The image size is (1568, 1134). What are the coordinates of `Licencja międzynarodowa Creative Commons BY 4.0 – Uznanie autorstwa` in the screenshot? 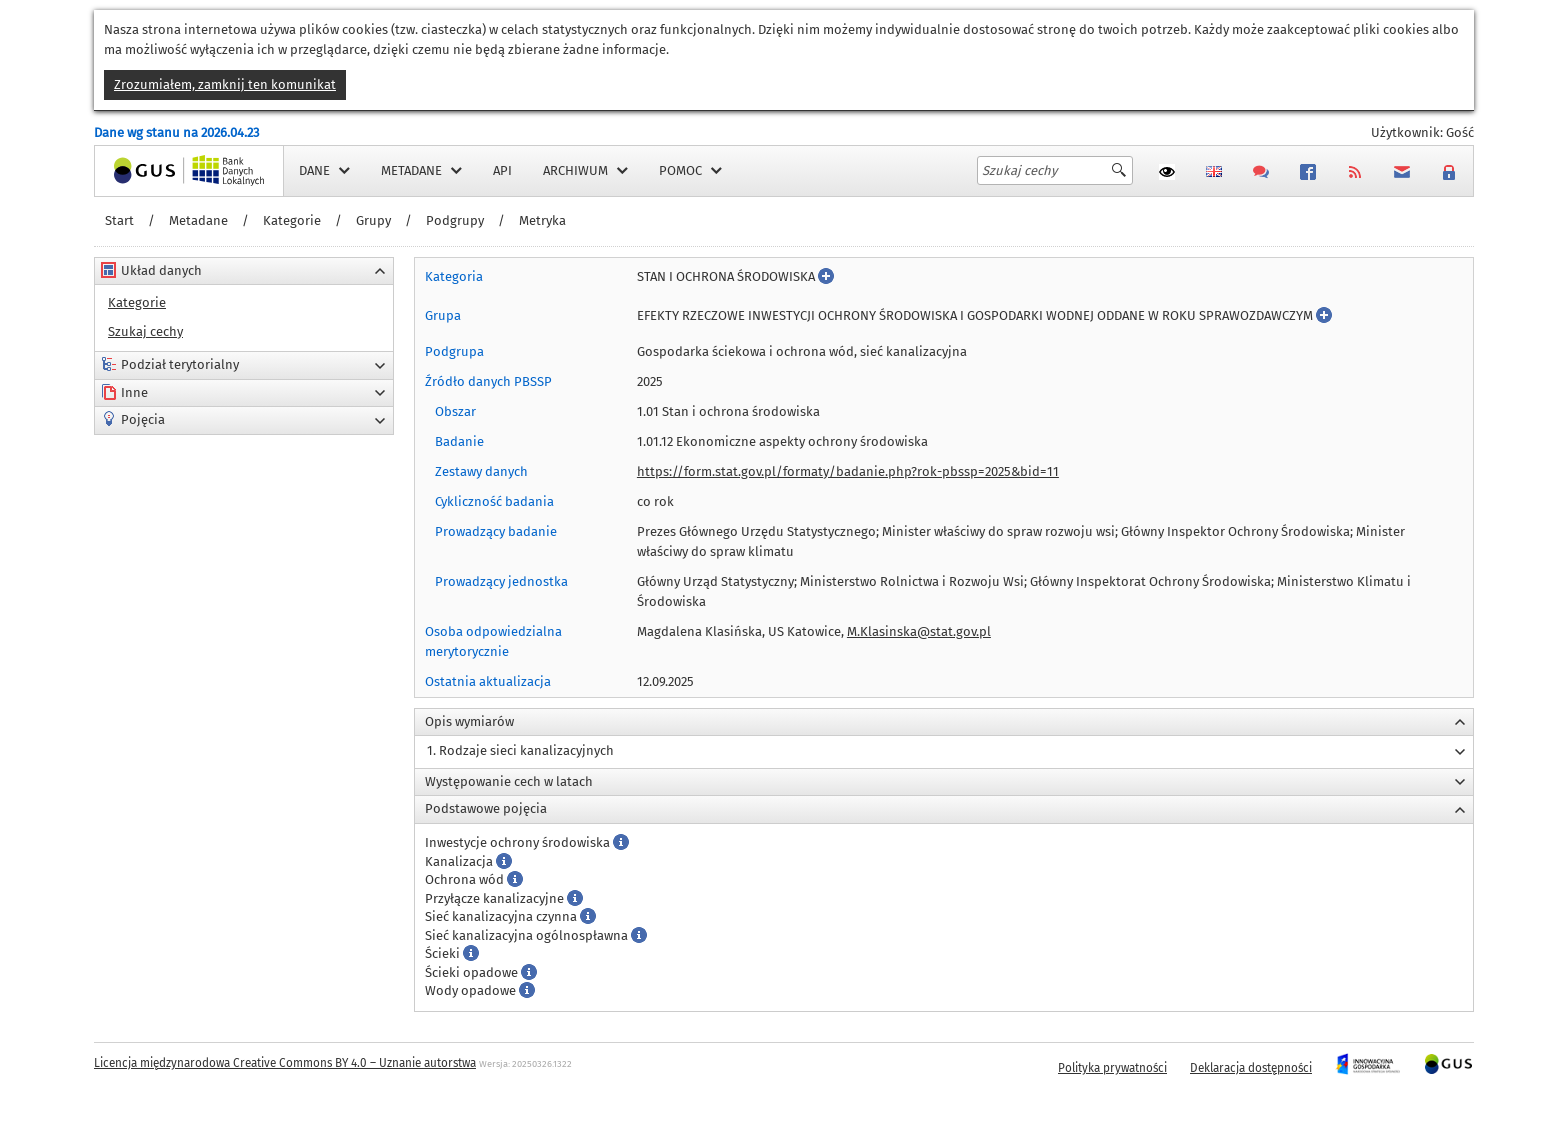 It's located at (285, 1063).